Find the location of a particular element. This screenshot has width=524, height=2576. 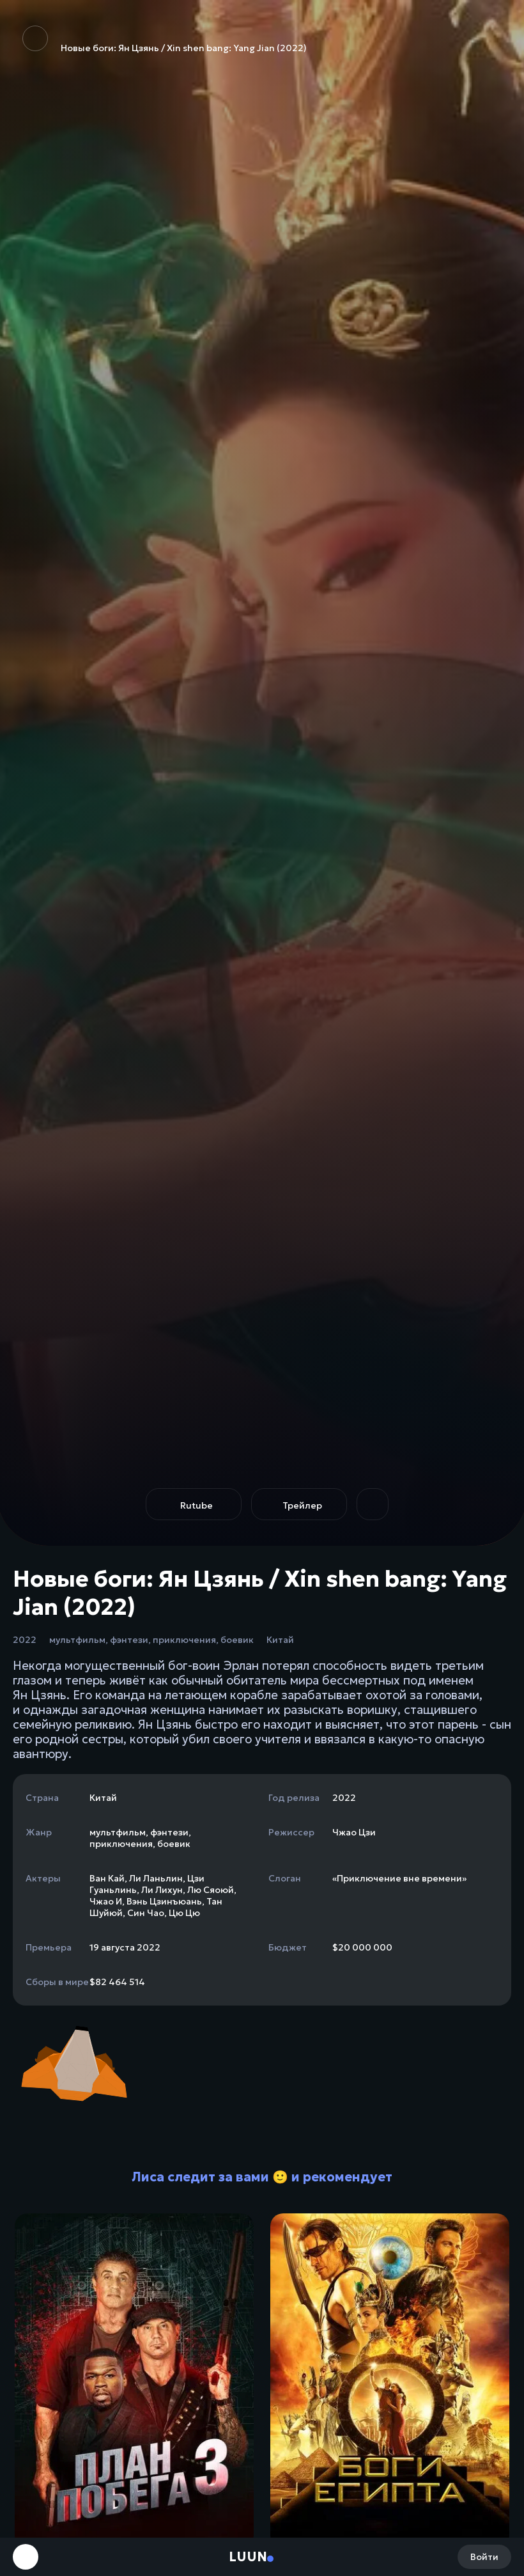

Ли Ланьлин is located at coordinates (156, 1878).